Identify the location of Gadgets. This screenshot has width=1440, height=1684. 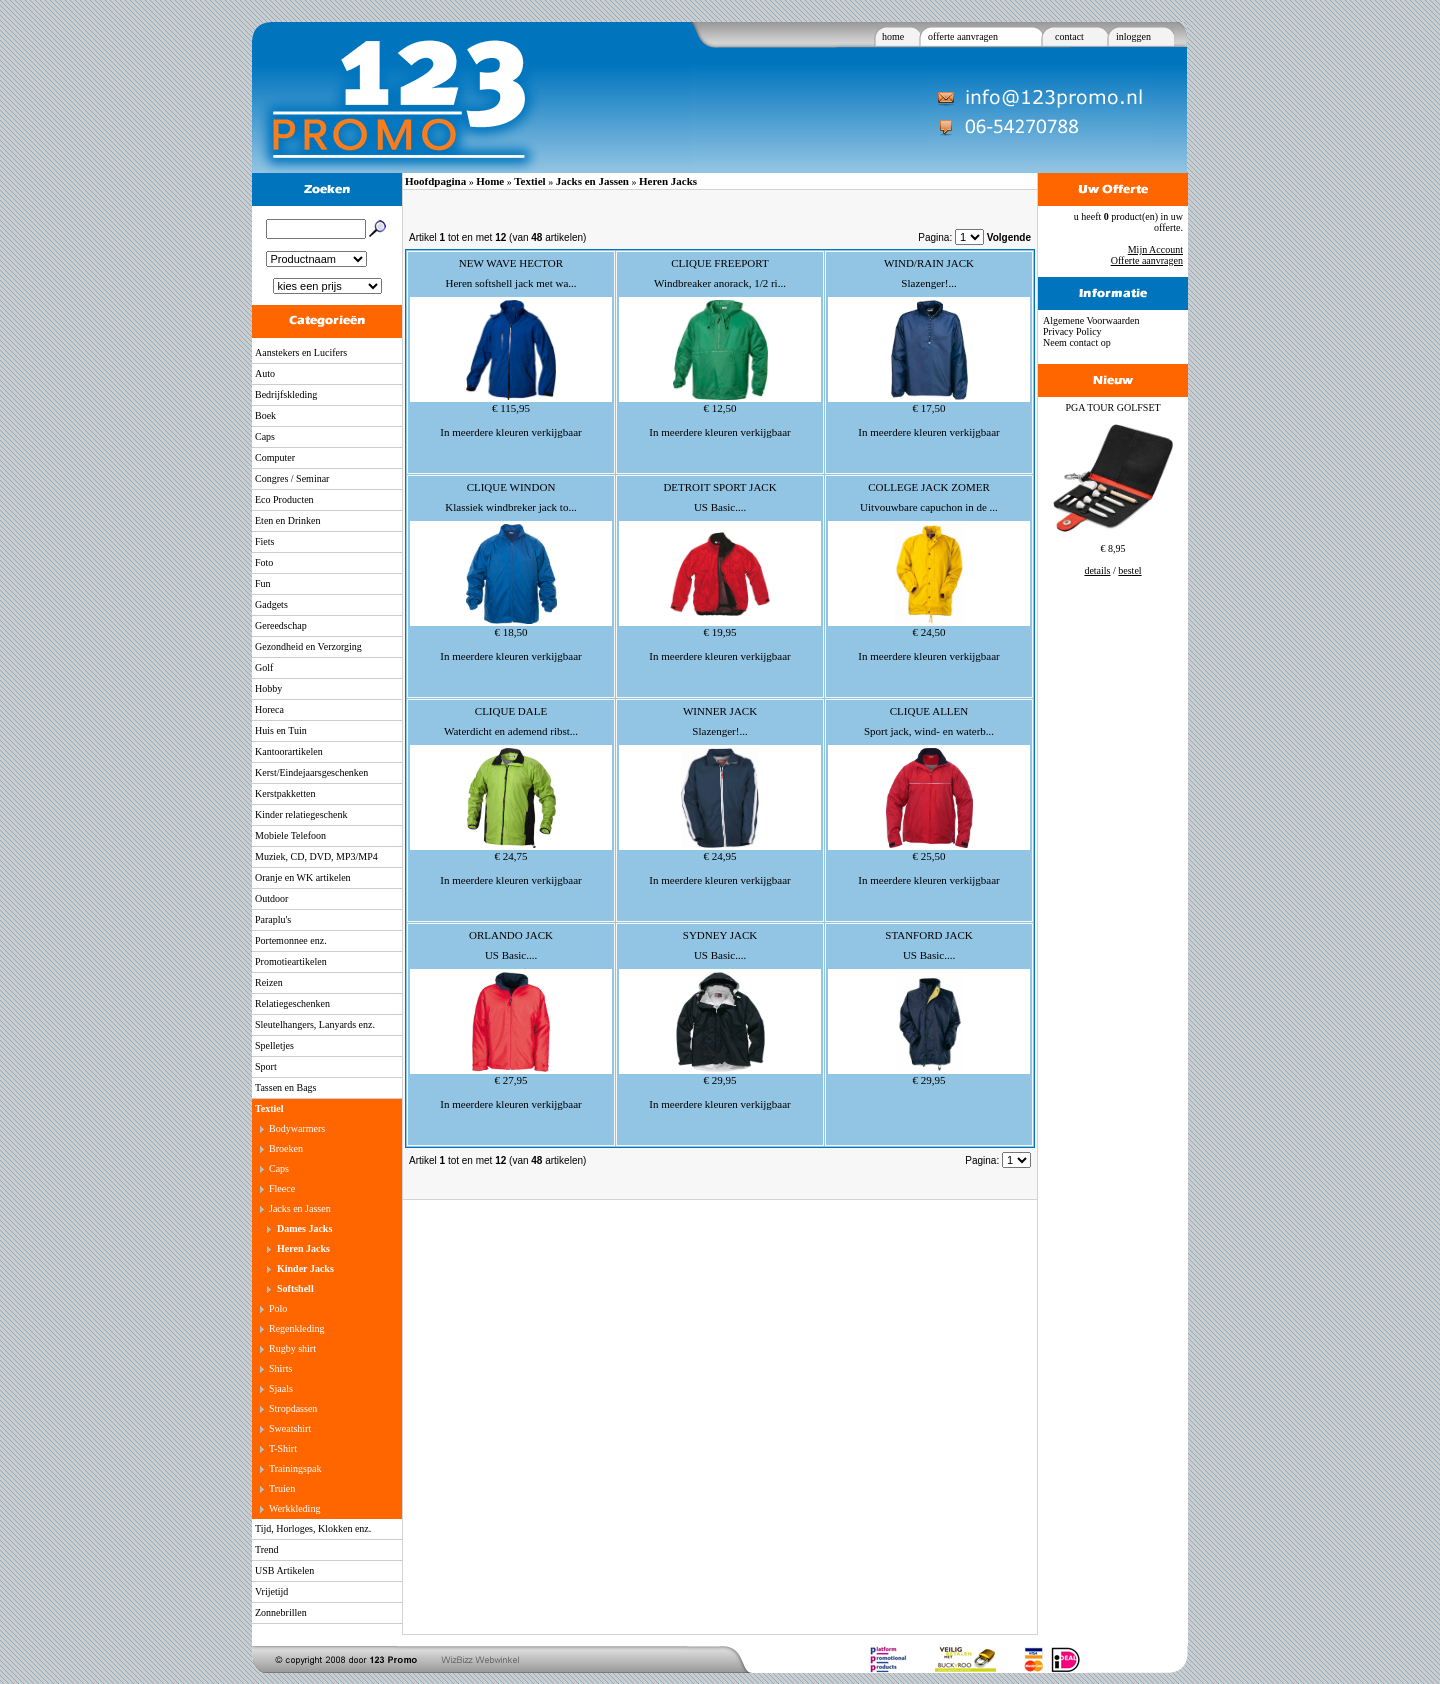
(271, 604).